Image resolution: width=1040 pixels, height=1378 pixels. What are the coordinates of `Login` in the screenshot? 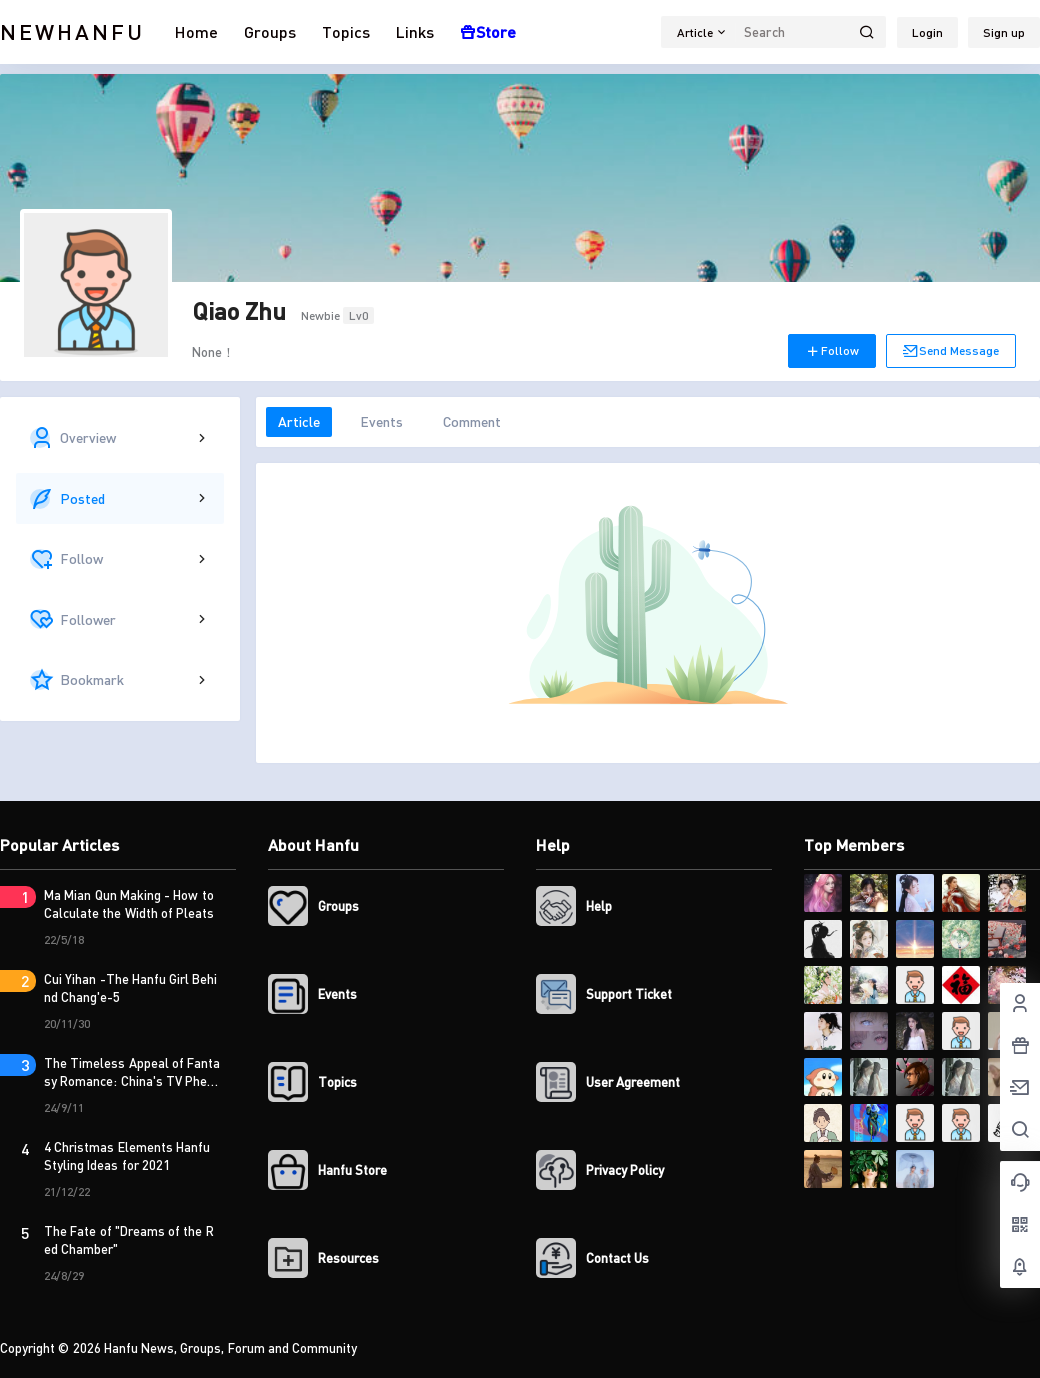 It's located at (927, 32).